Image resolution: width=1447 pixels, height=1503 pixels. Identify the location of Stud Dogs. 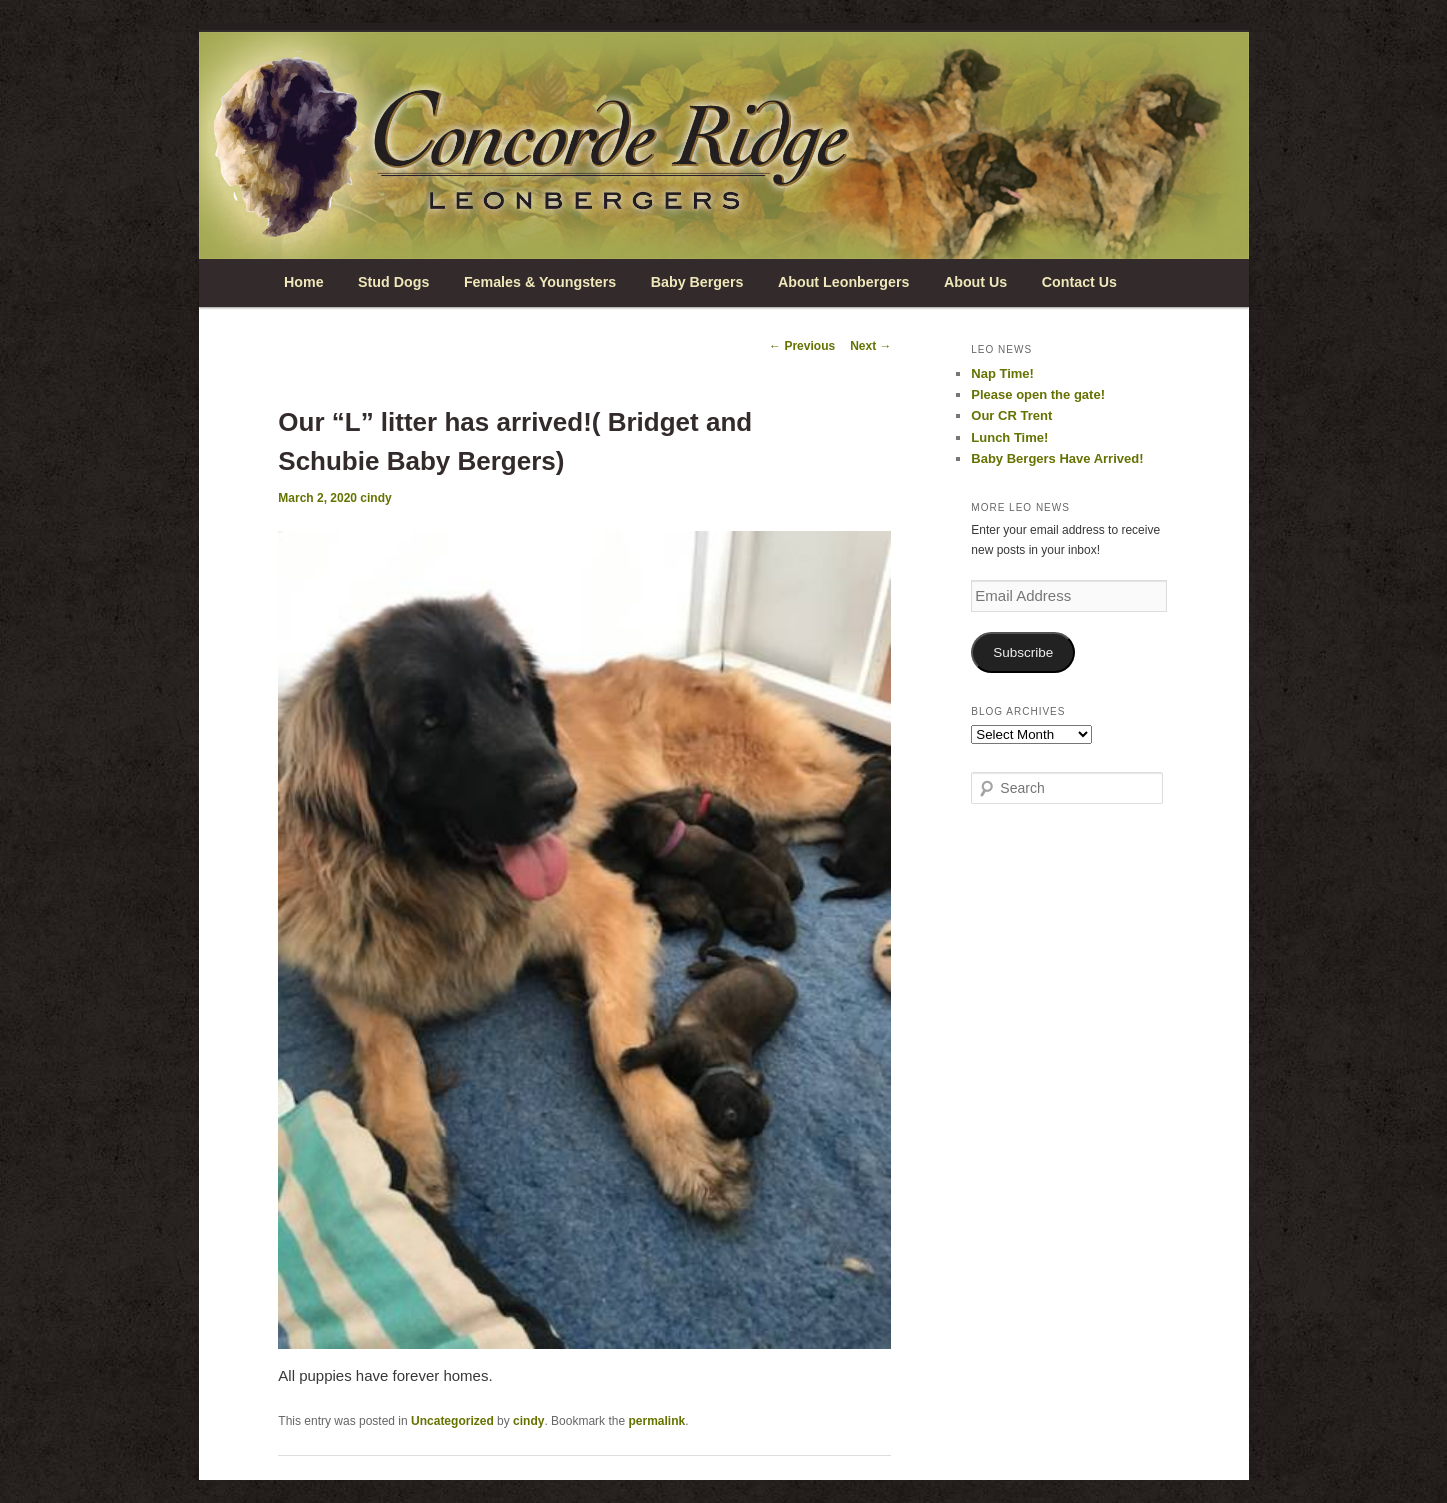
(393, 282).